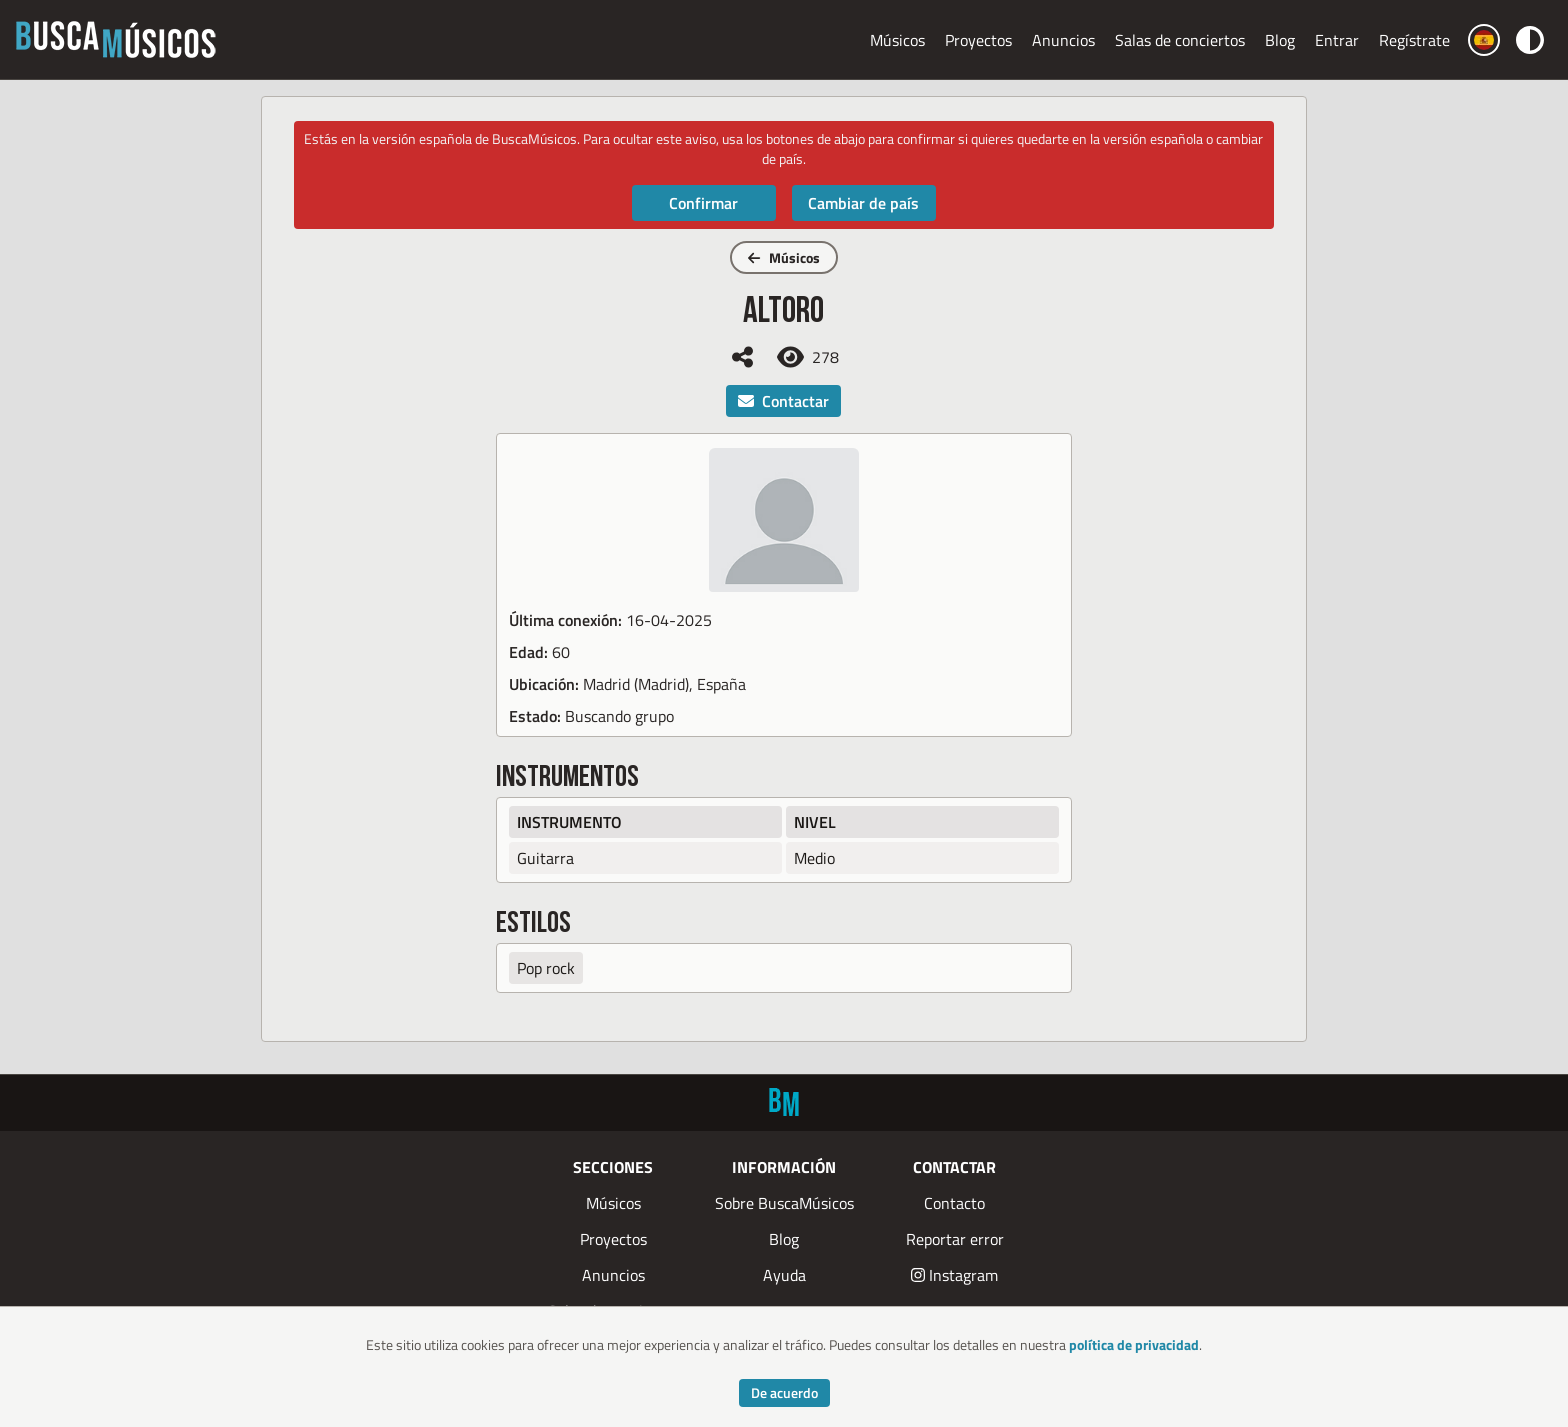  I want to click on [Cambiar país], so click(1484, 40).